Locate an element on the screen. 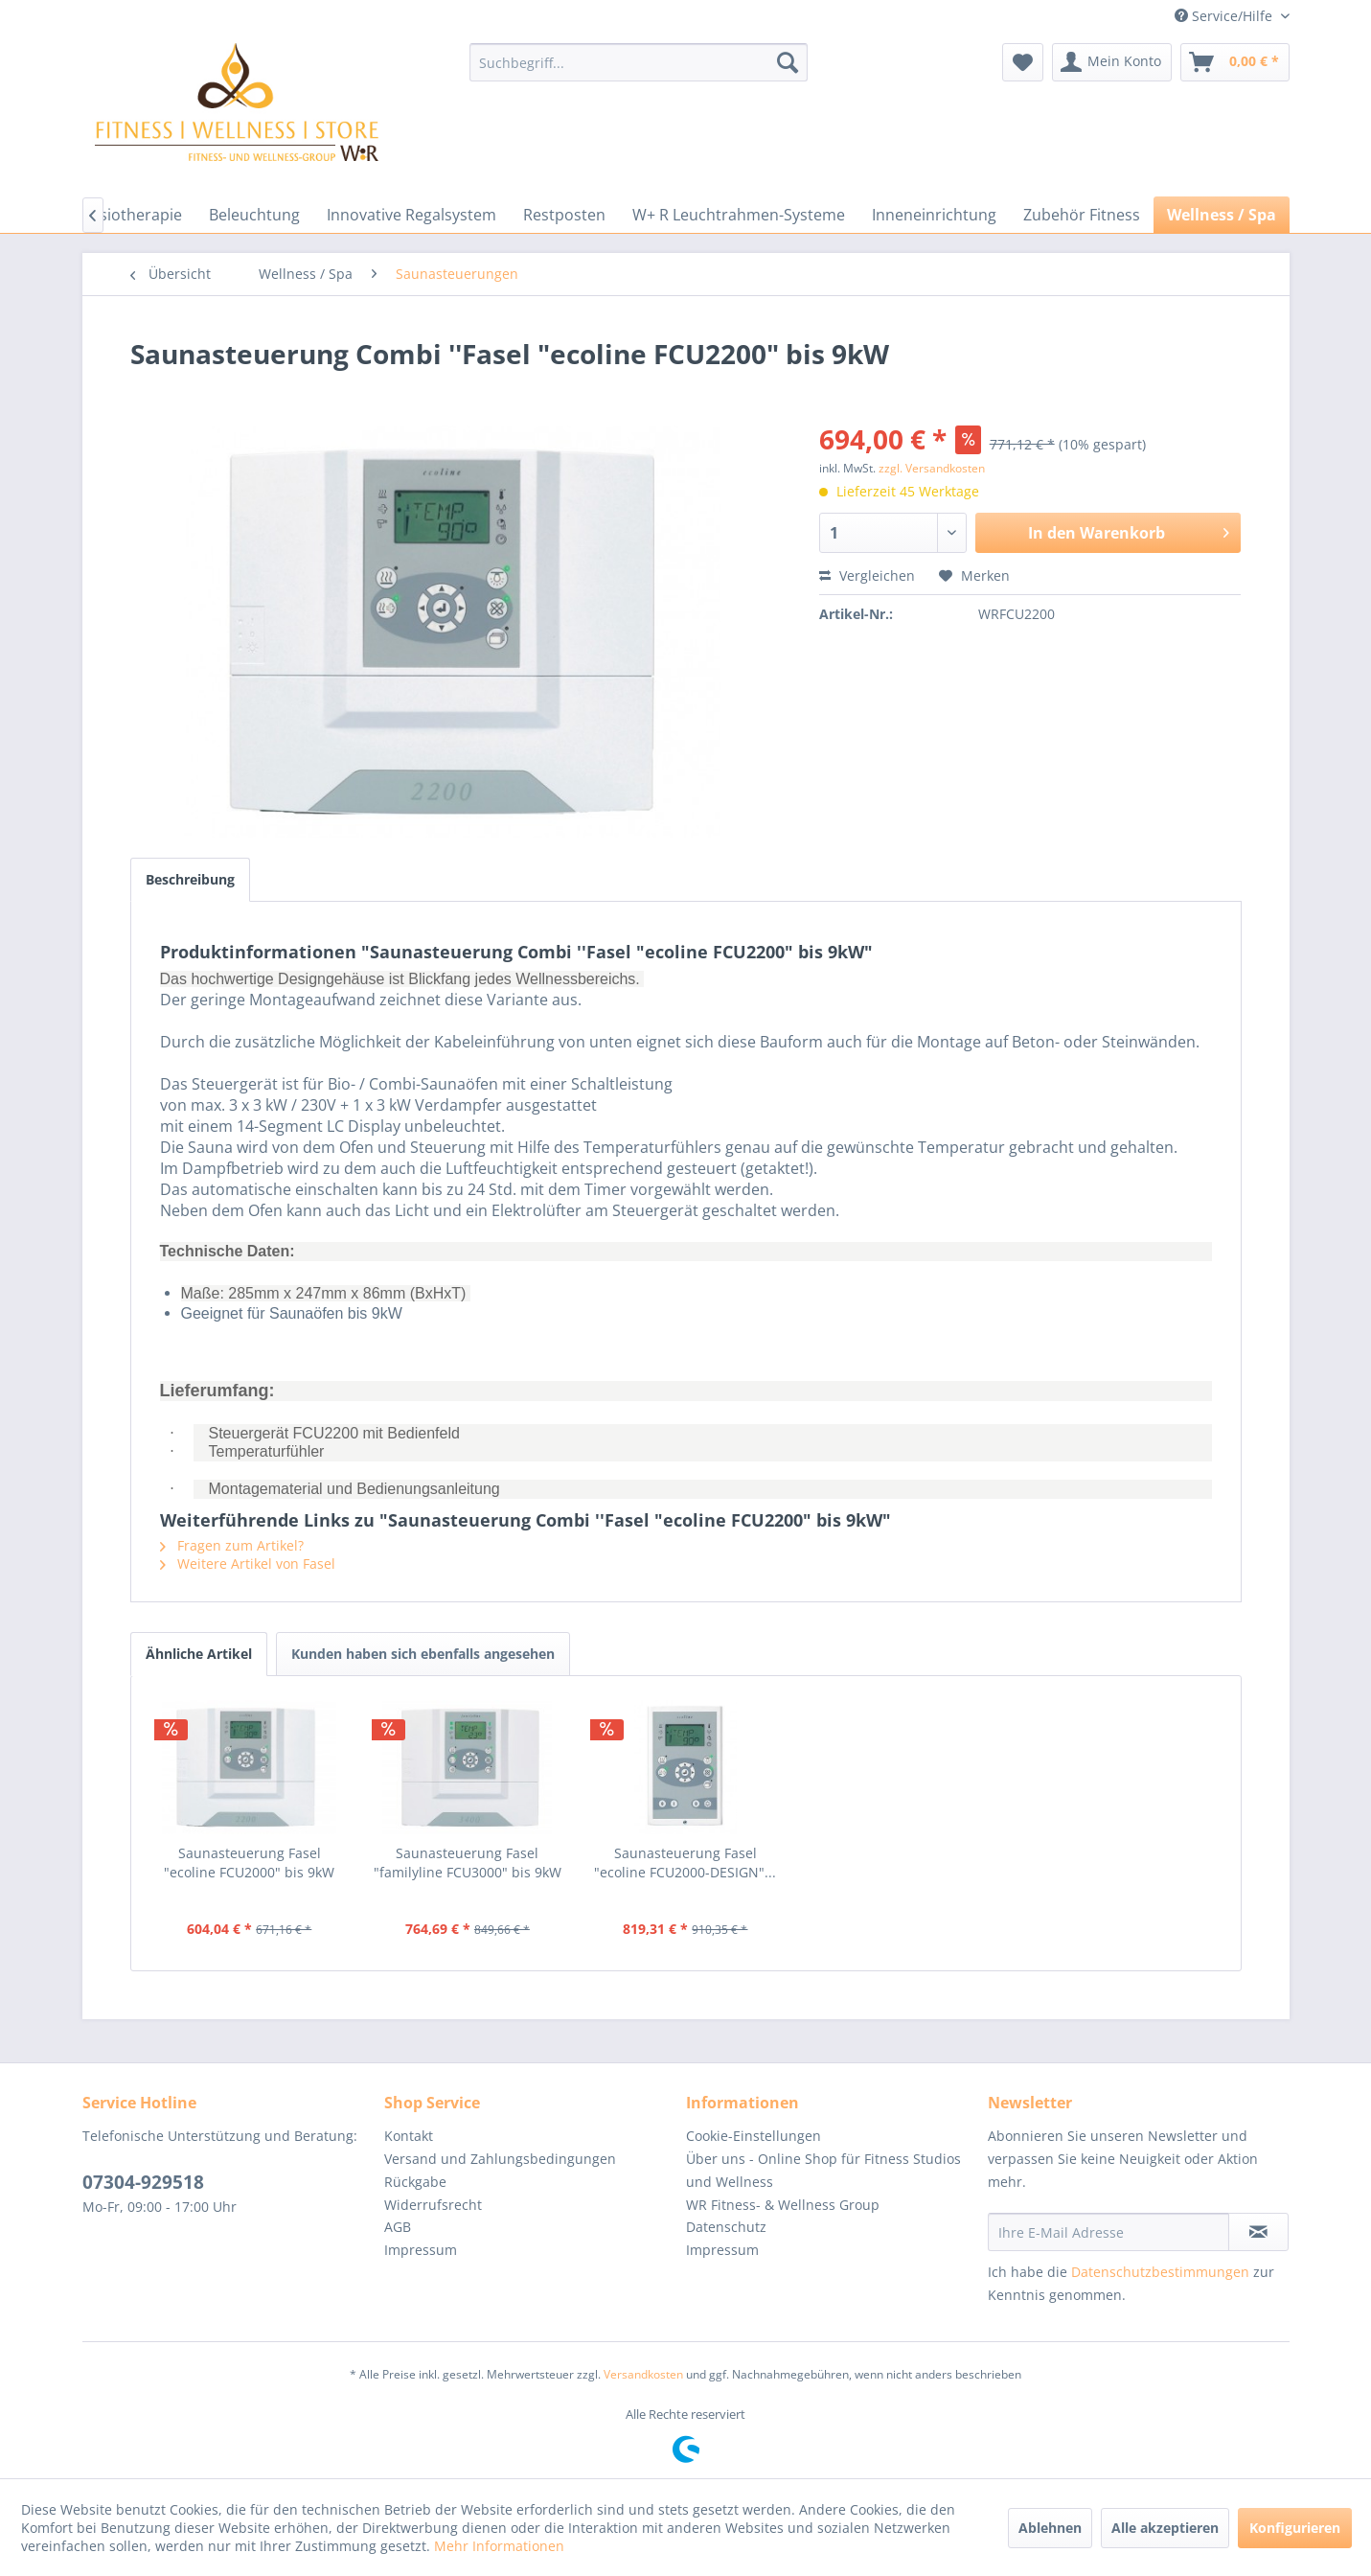  [Suchbegriff...] is located at coordinates (638, 62).